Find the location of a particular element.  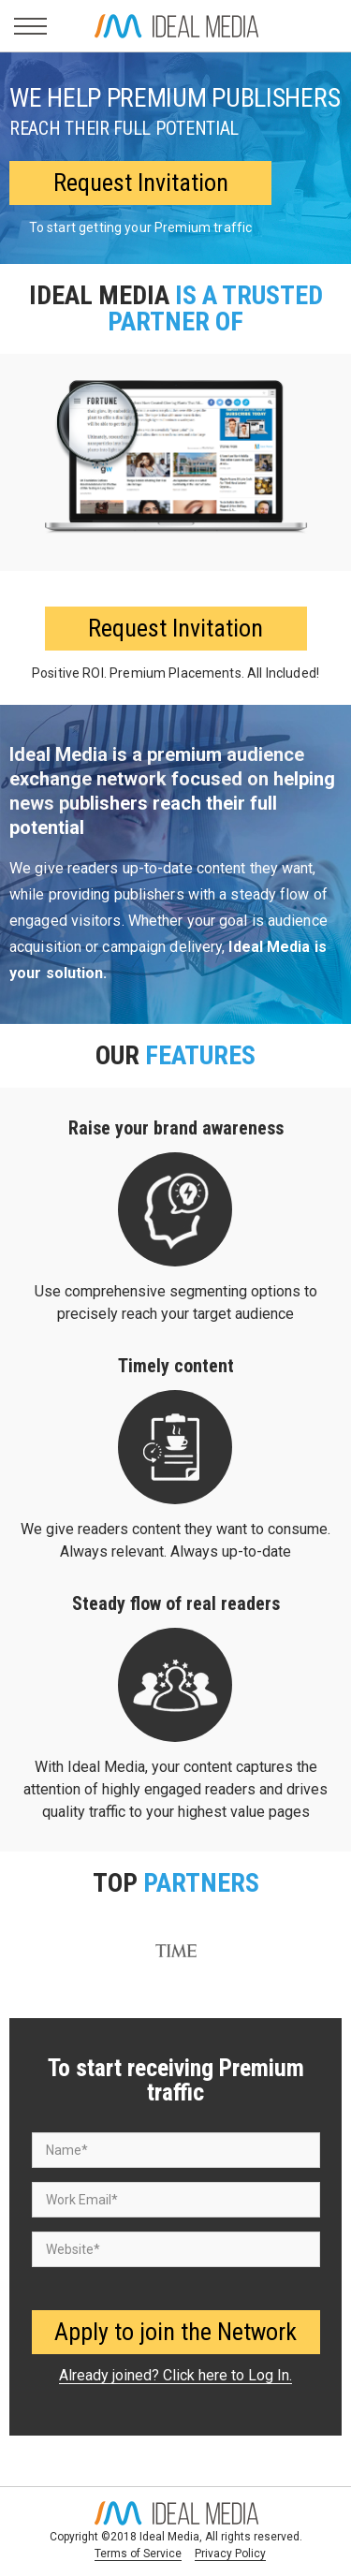

Terms of Service is located at coordinates (138, 2553).